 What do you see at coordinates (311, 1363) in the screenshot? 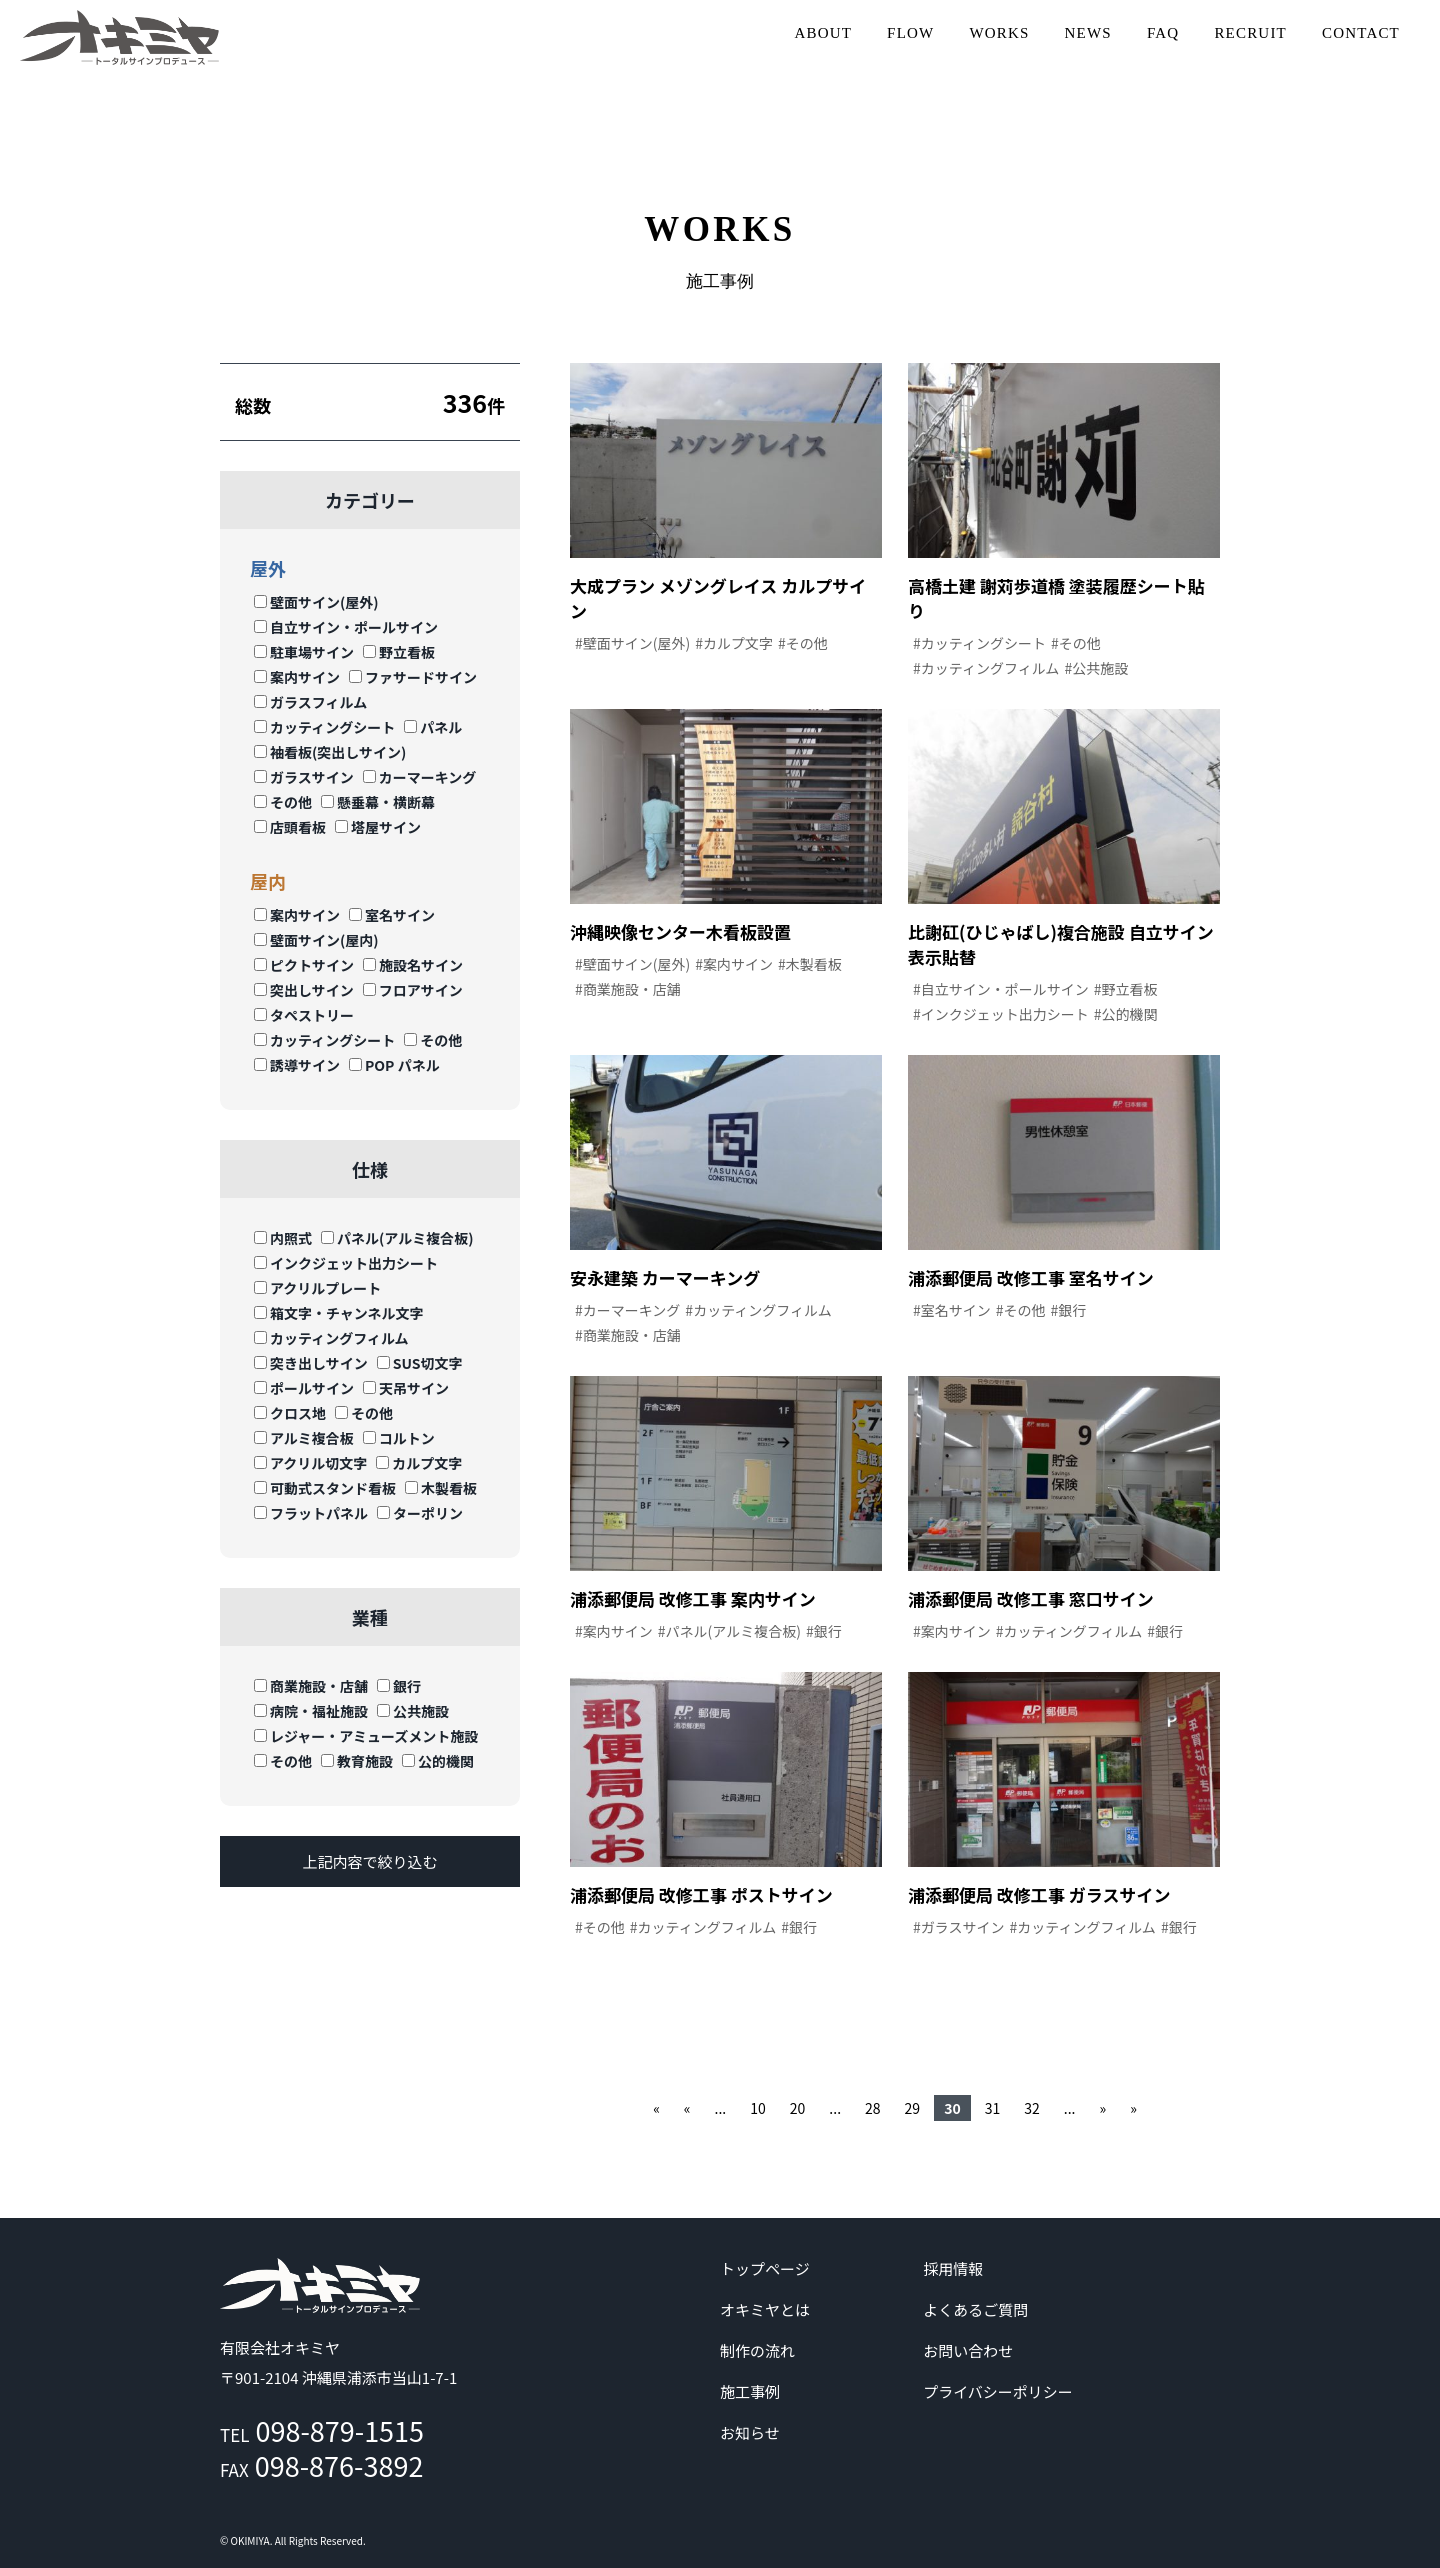
I see `突き出しサイン` at bounding box center [311, 1363].